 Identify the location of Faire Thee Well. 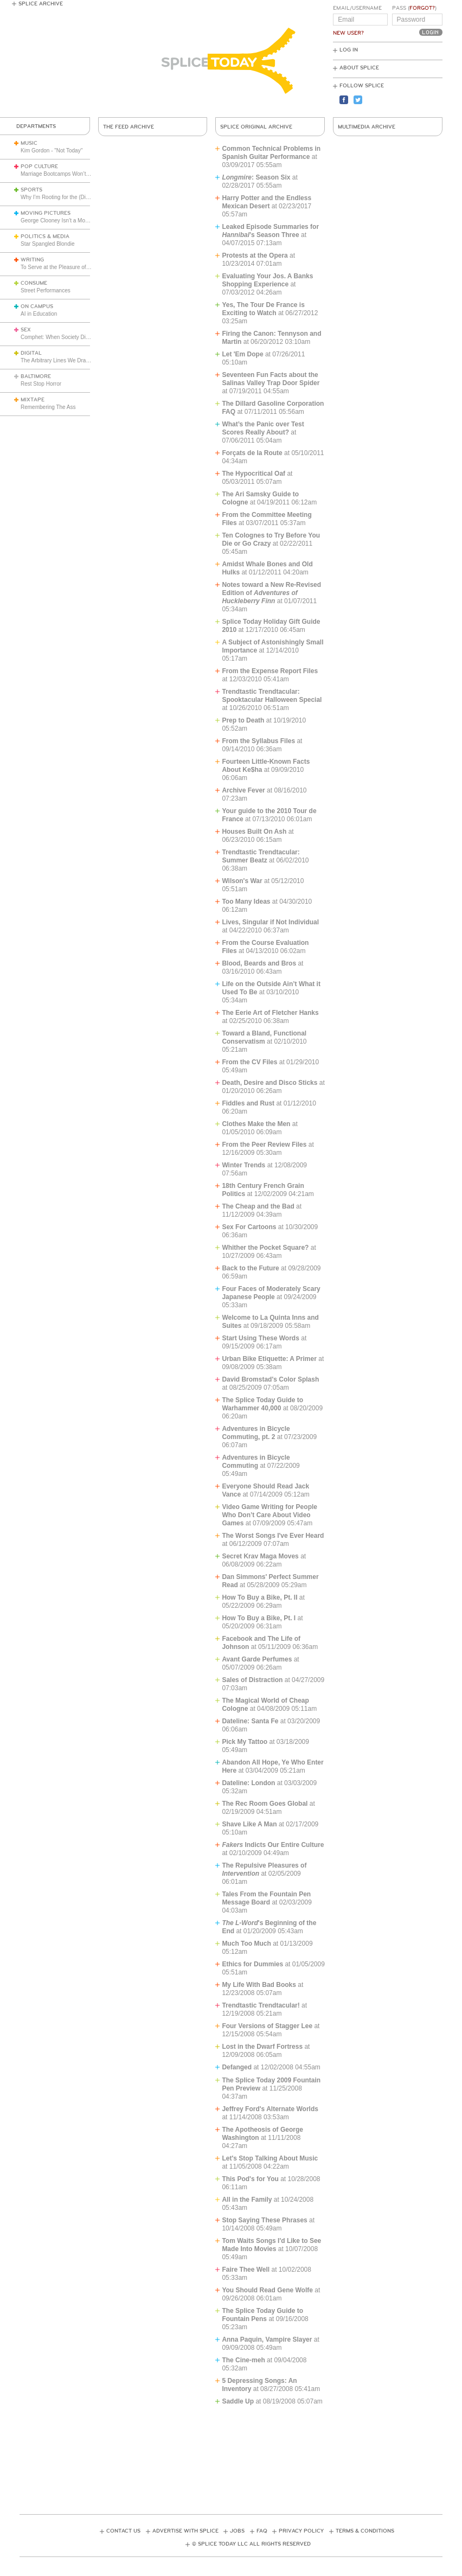
(246, 2269).